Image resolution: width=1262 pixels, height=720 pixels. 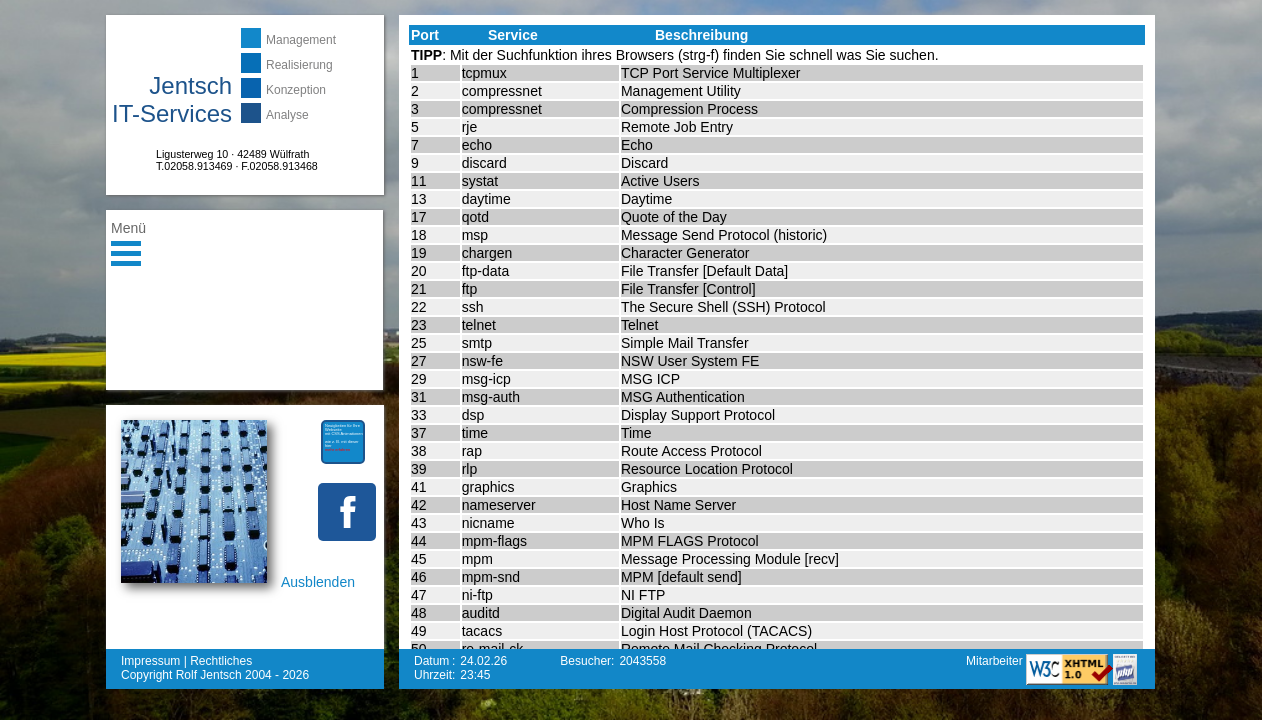 What do you see at coordinates (296, 90) in the screenshot?
I see `Konzeption` at bounding box center [296, 90].